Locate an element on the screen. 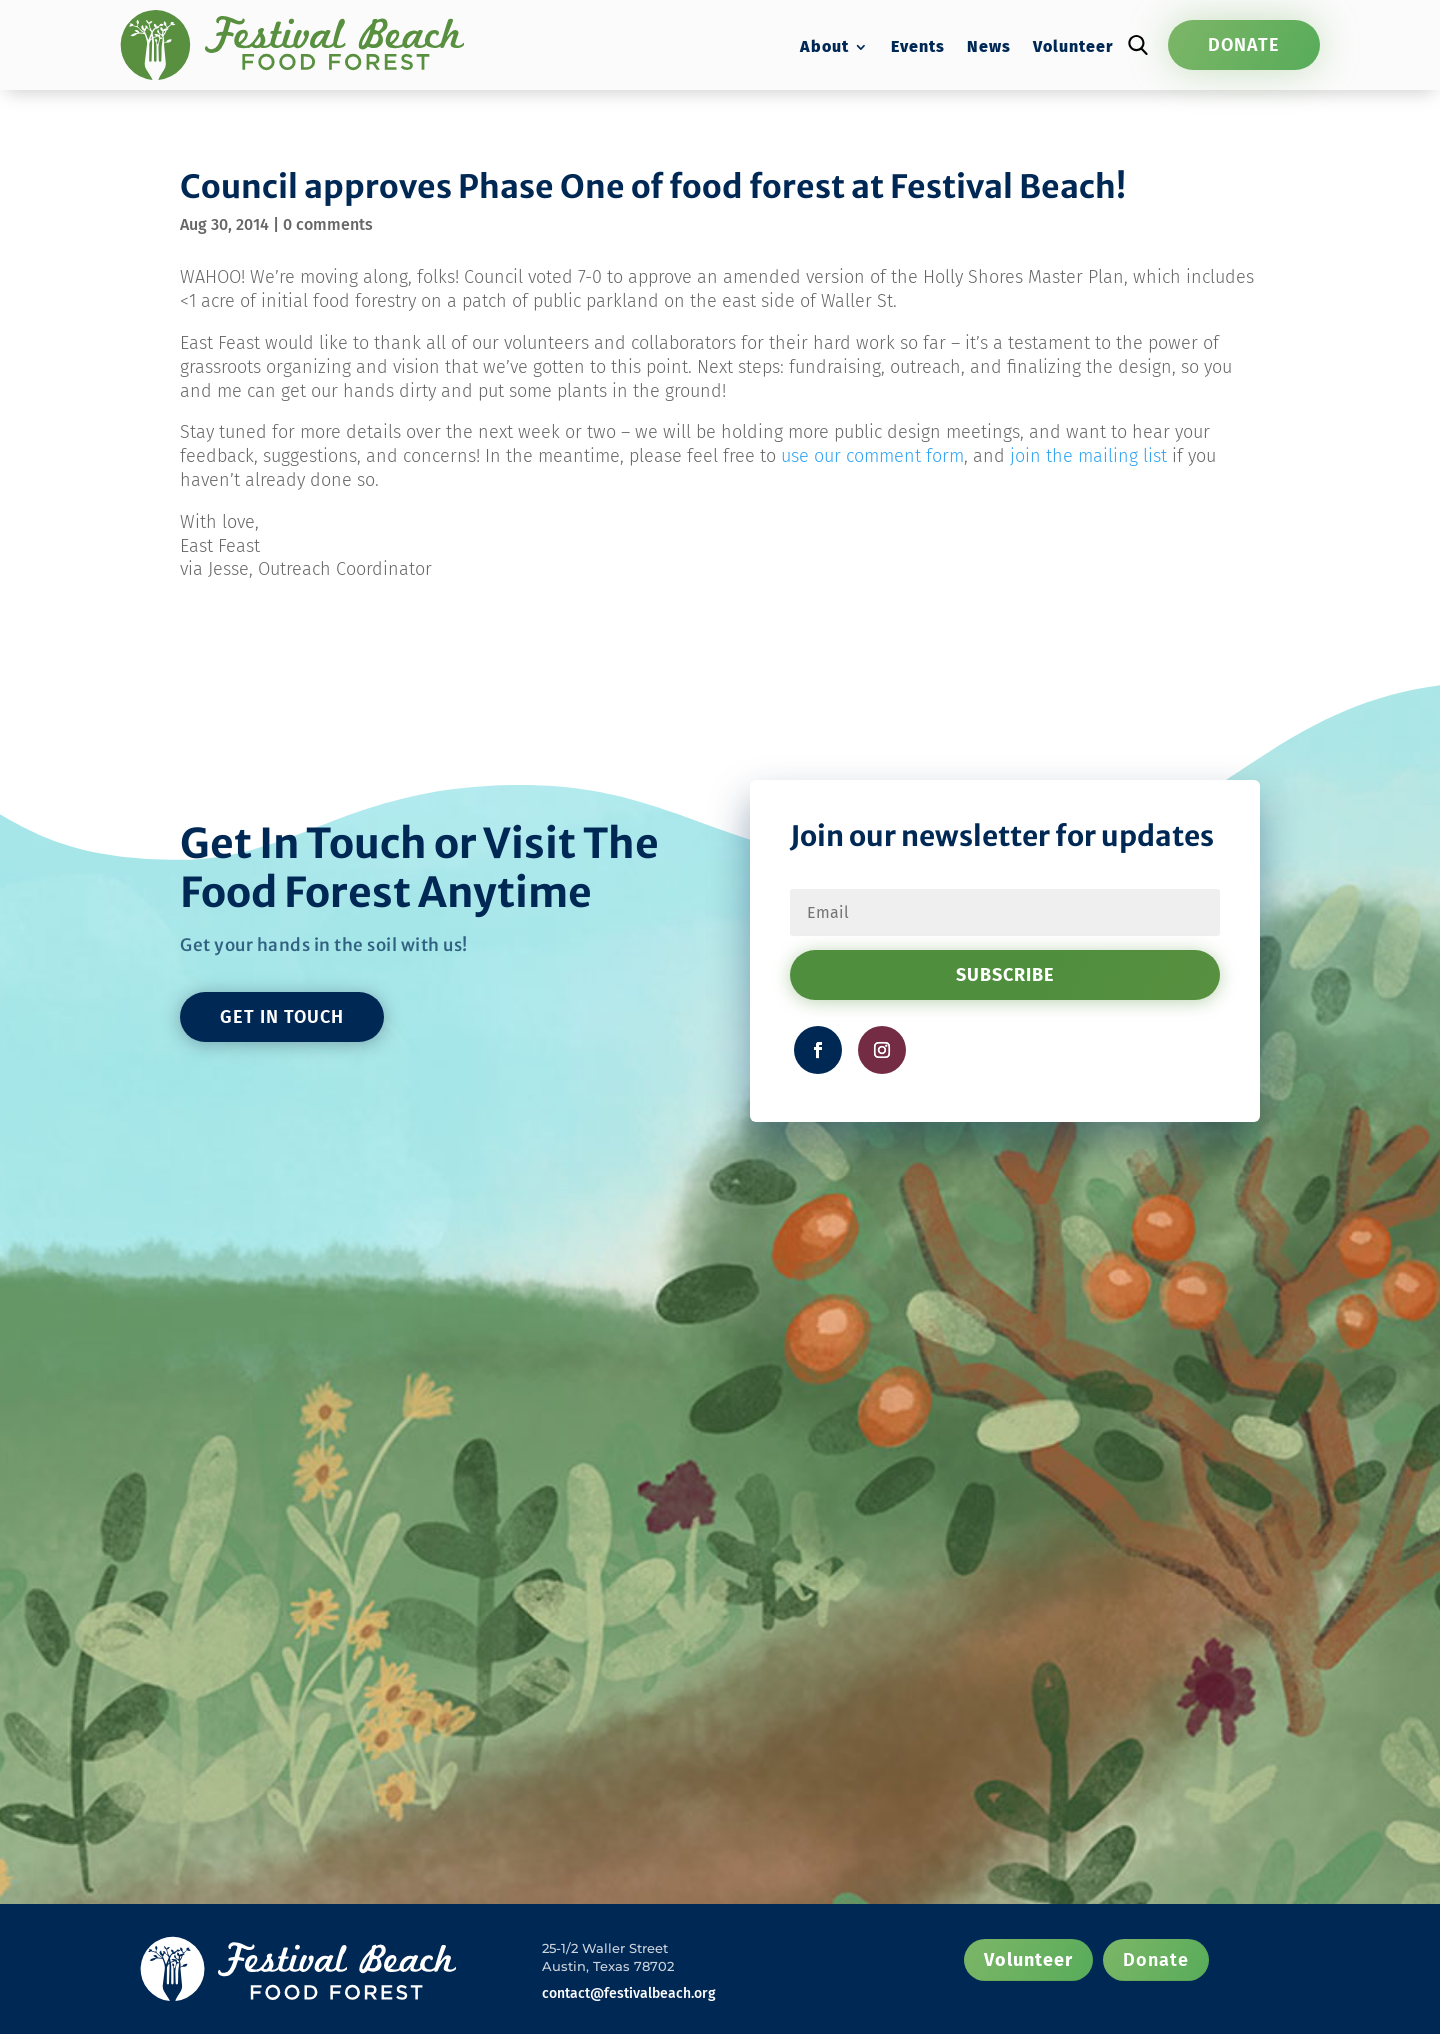 The height and width of the screenshot is (2034, 1440). join the mailing list is located at coordinates (1088, 456).